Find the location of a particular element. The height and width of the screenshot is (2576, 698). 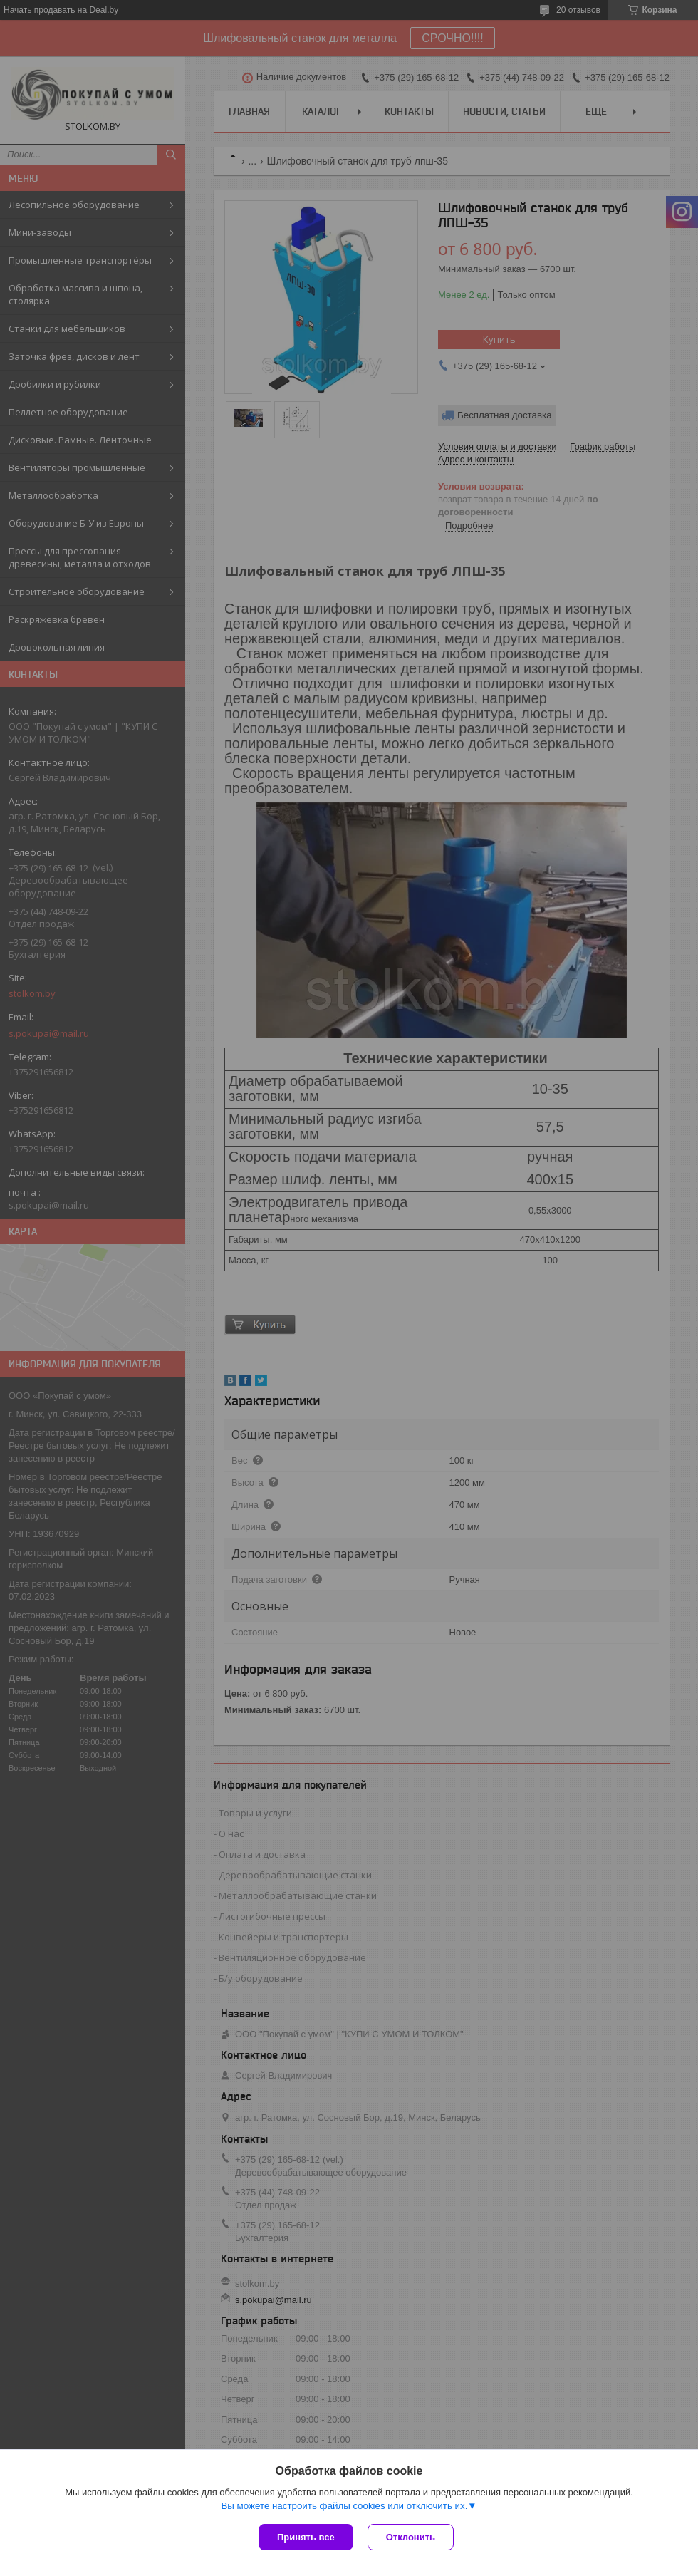

Отклонить is located at coordinates (410, 2537).